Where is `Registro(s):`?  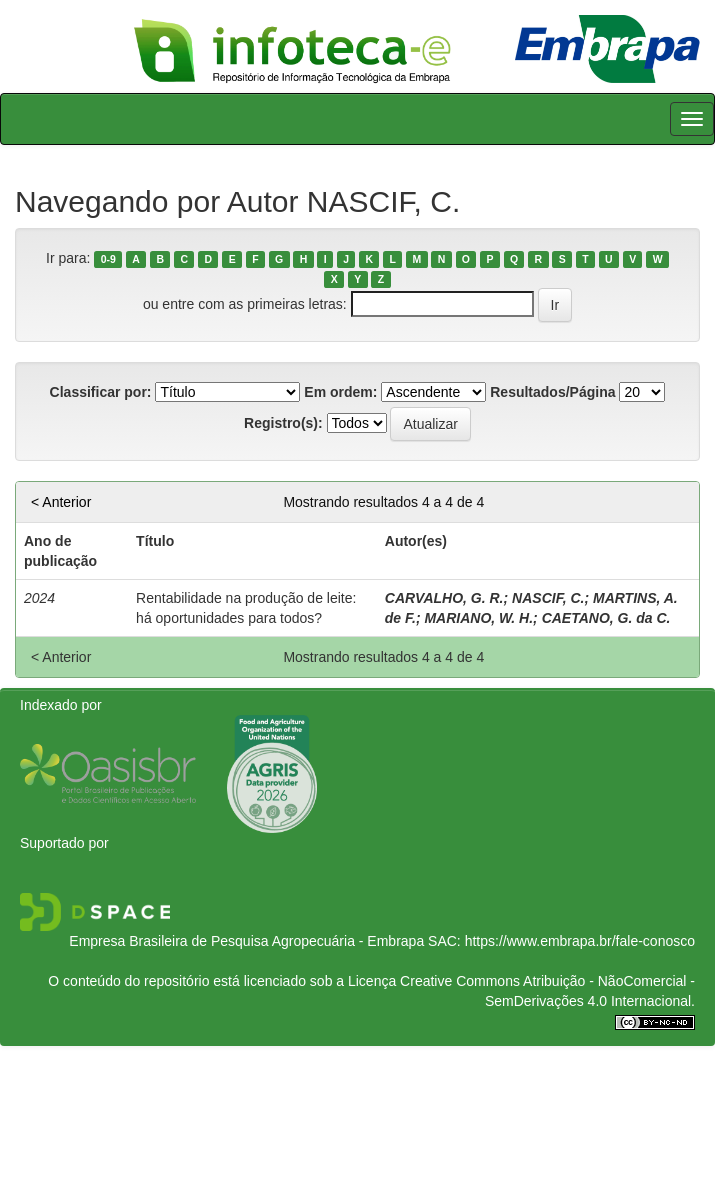
Registro(s): is located at coordinates (283, 423).